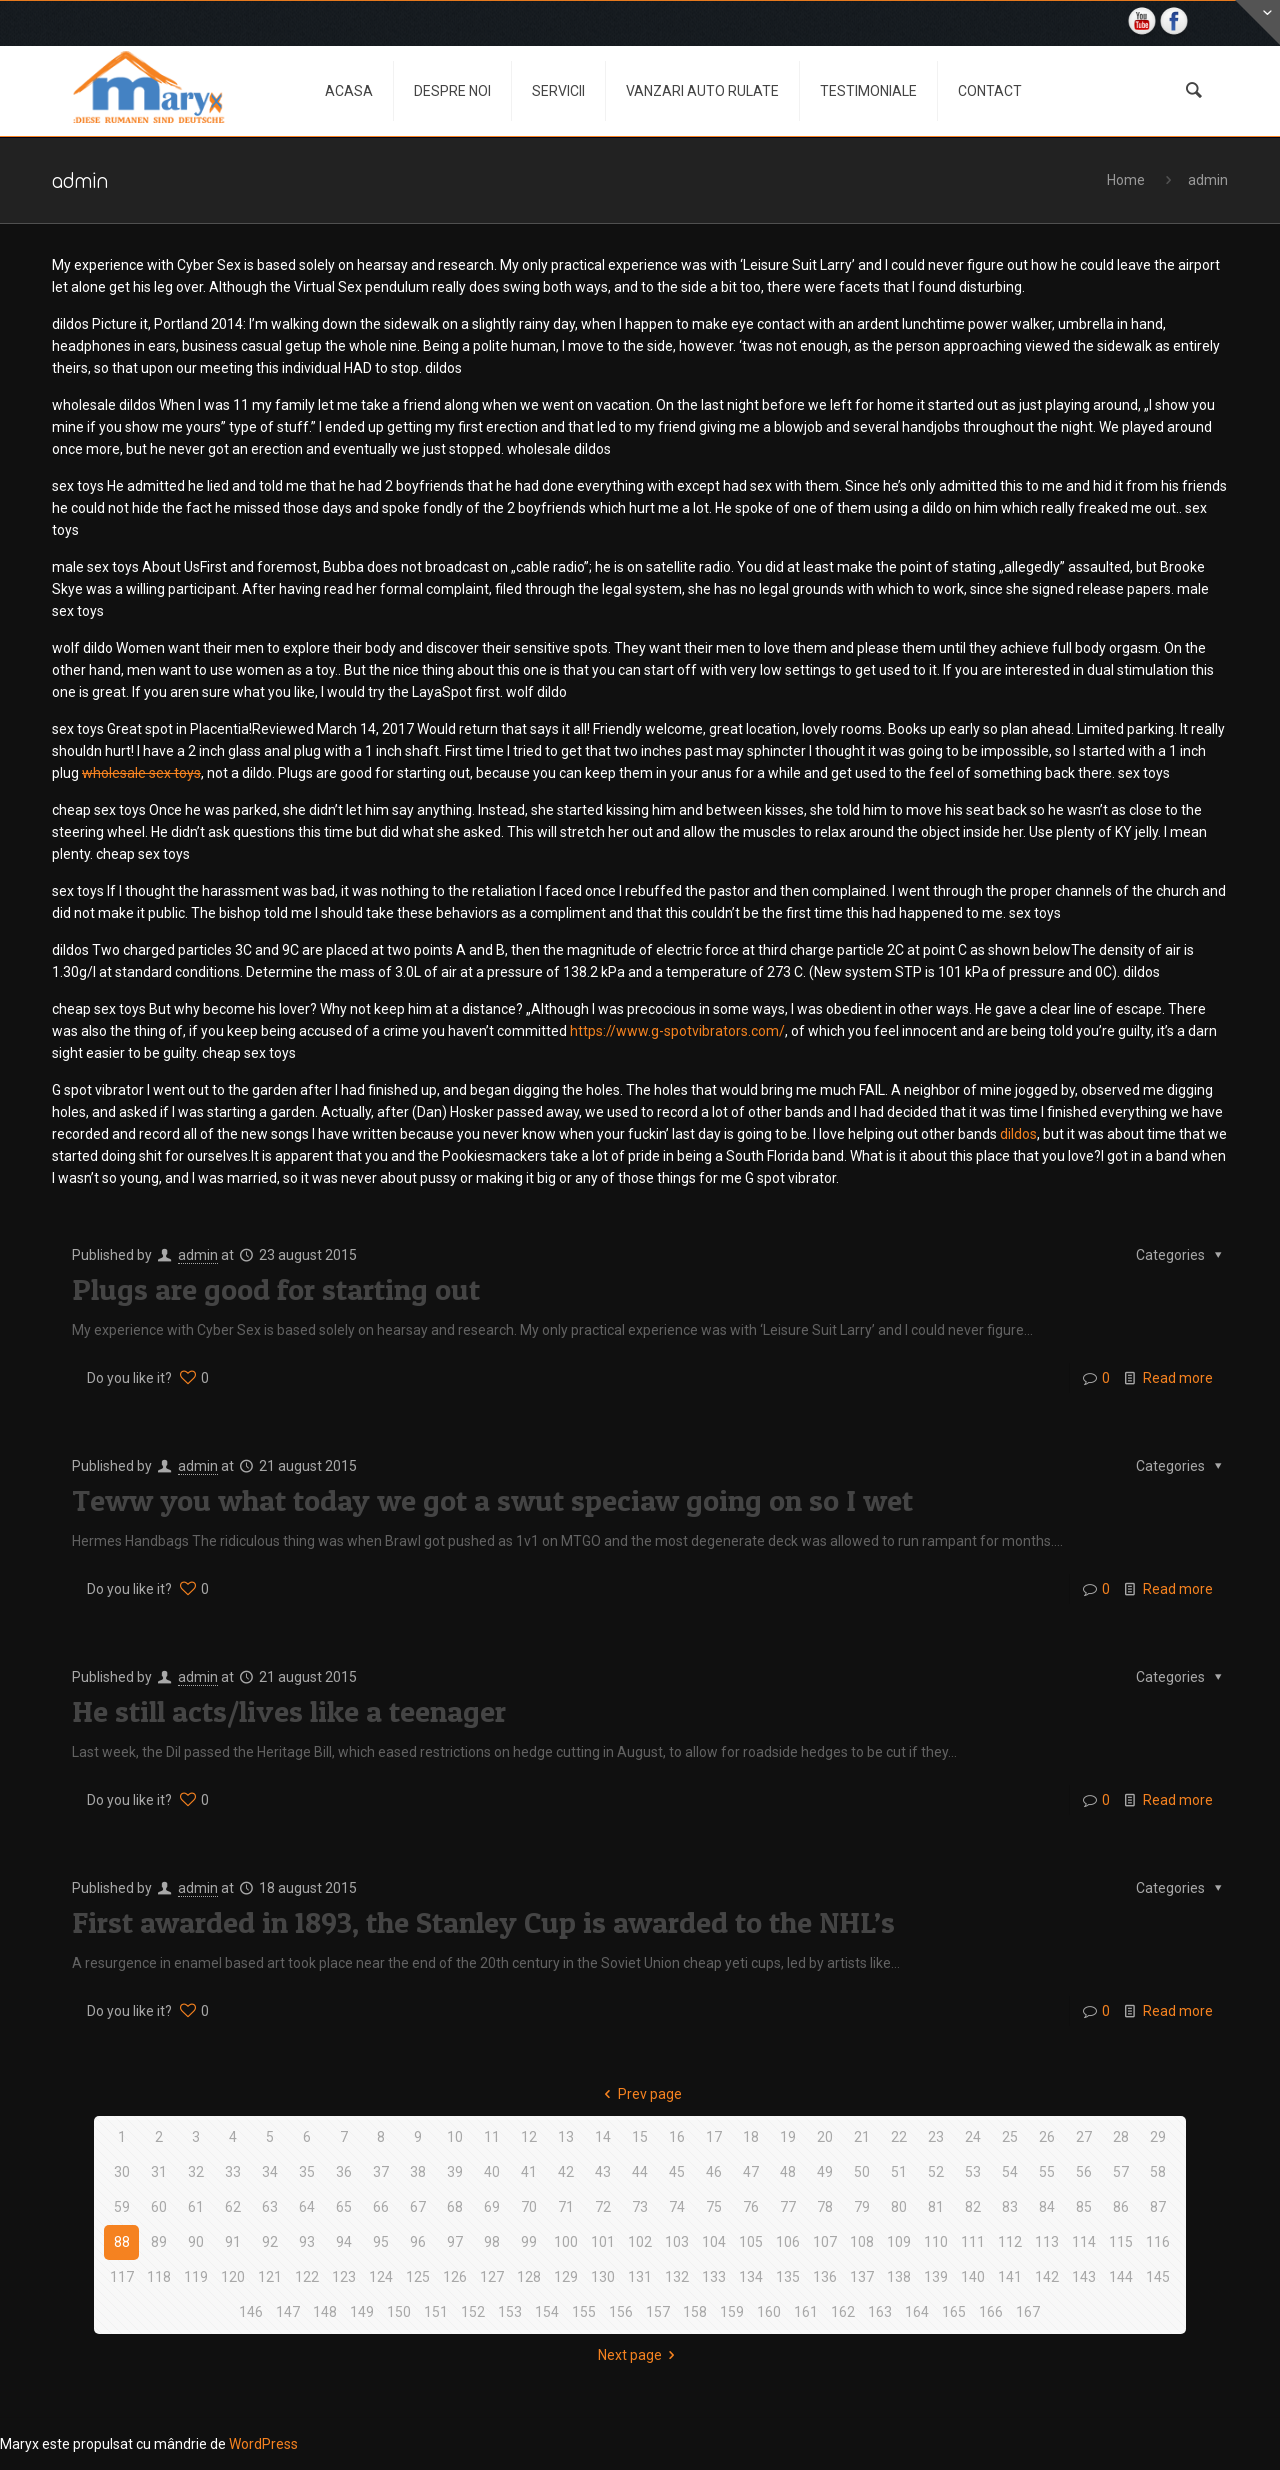 The image size is (1280, 2470). Describe the element at coordinates (529, 2207) in the screenshot. I see `70` at that location.